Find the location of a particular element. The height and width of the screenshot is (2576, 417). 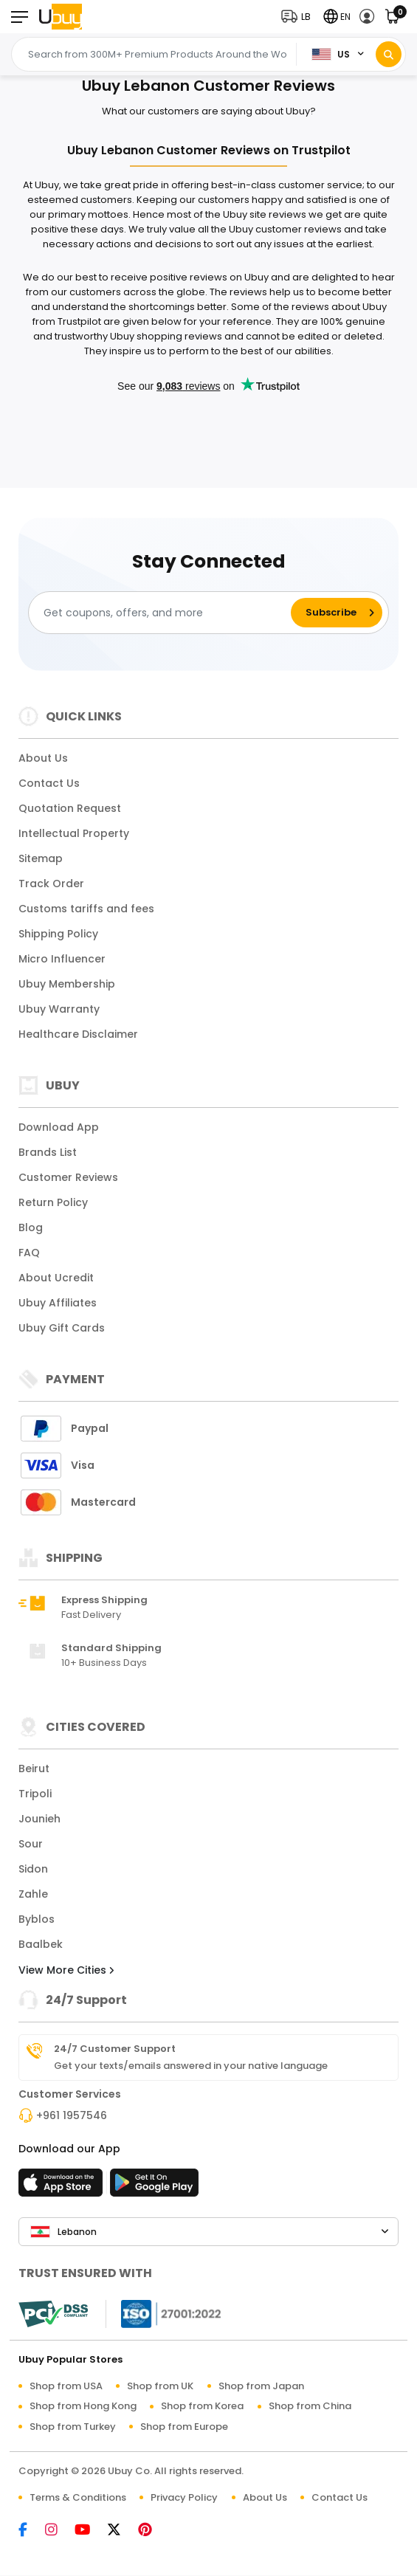

[Search] is located at coordinates (389, 54).